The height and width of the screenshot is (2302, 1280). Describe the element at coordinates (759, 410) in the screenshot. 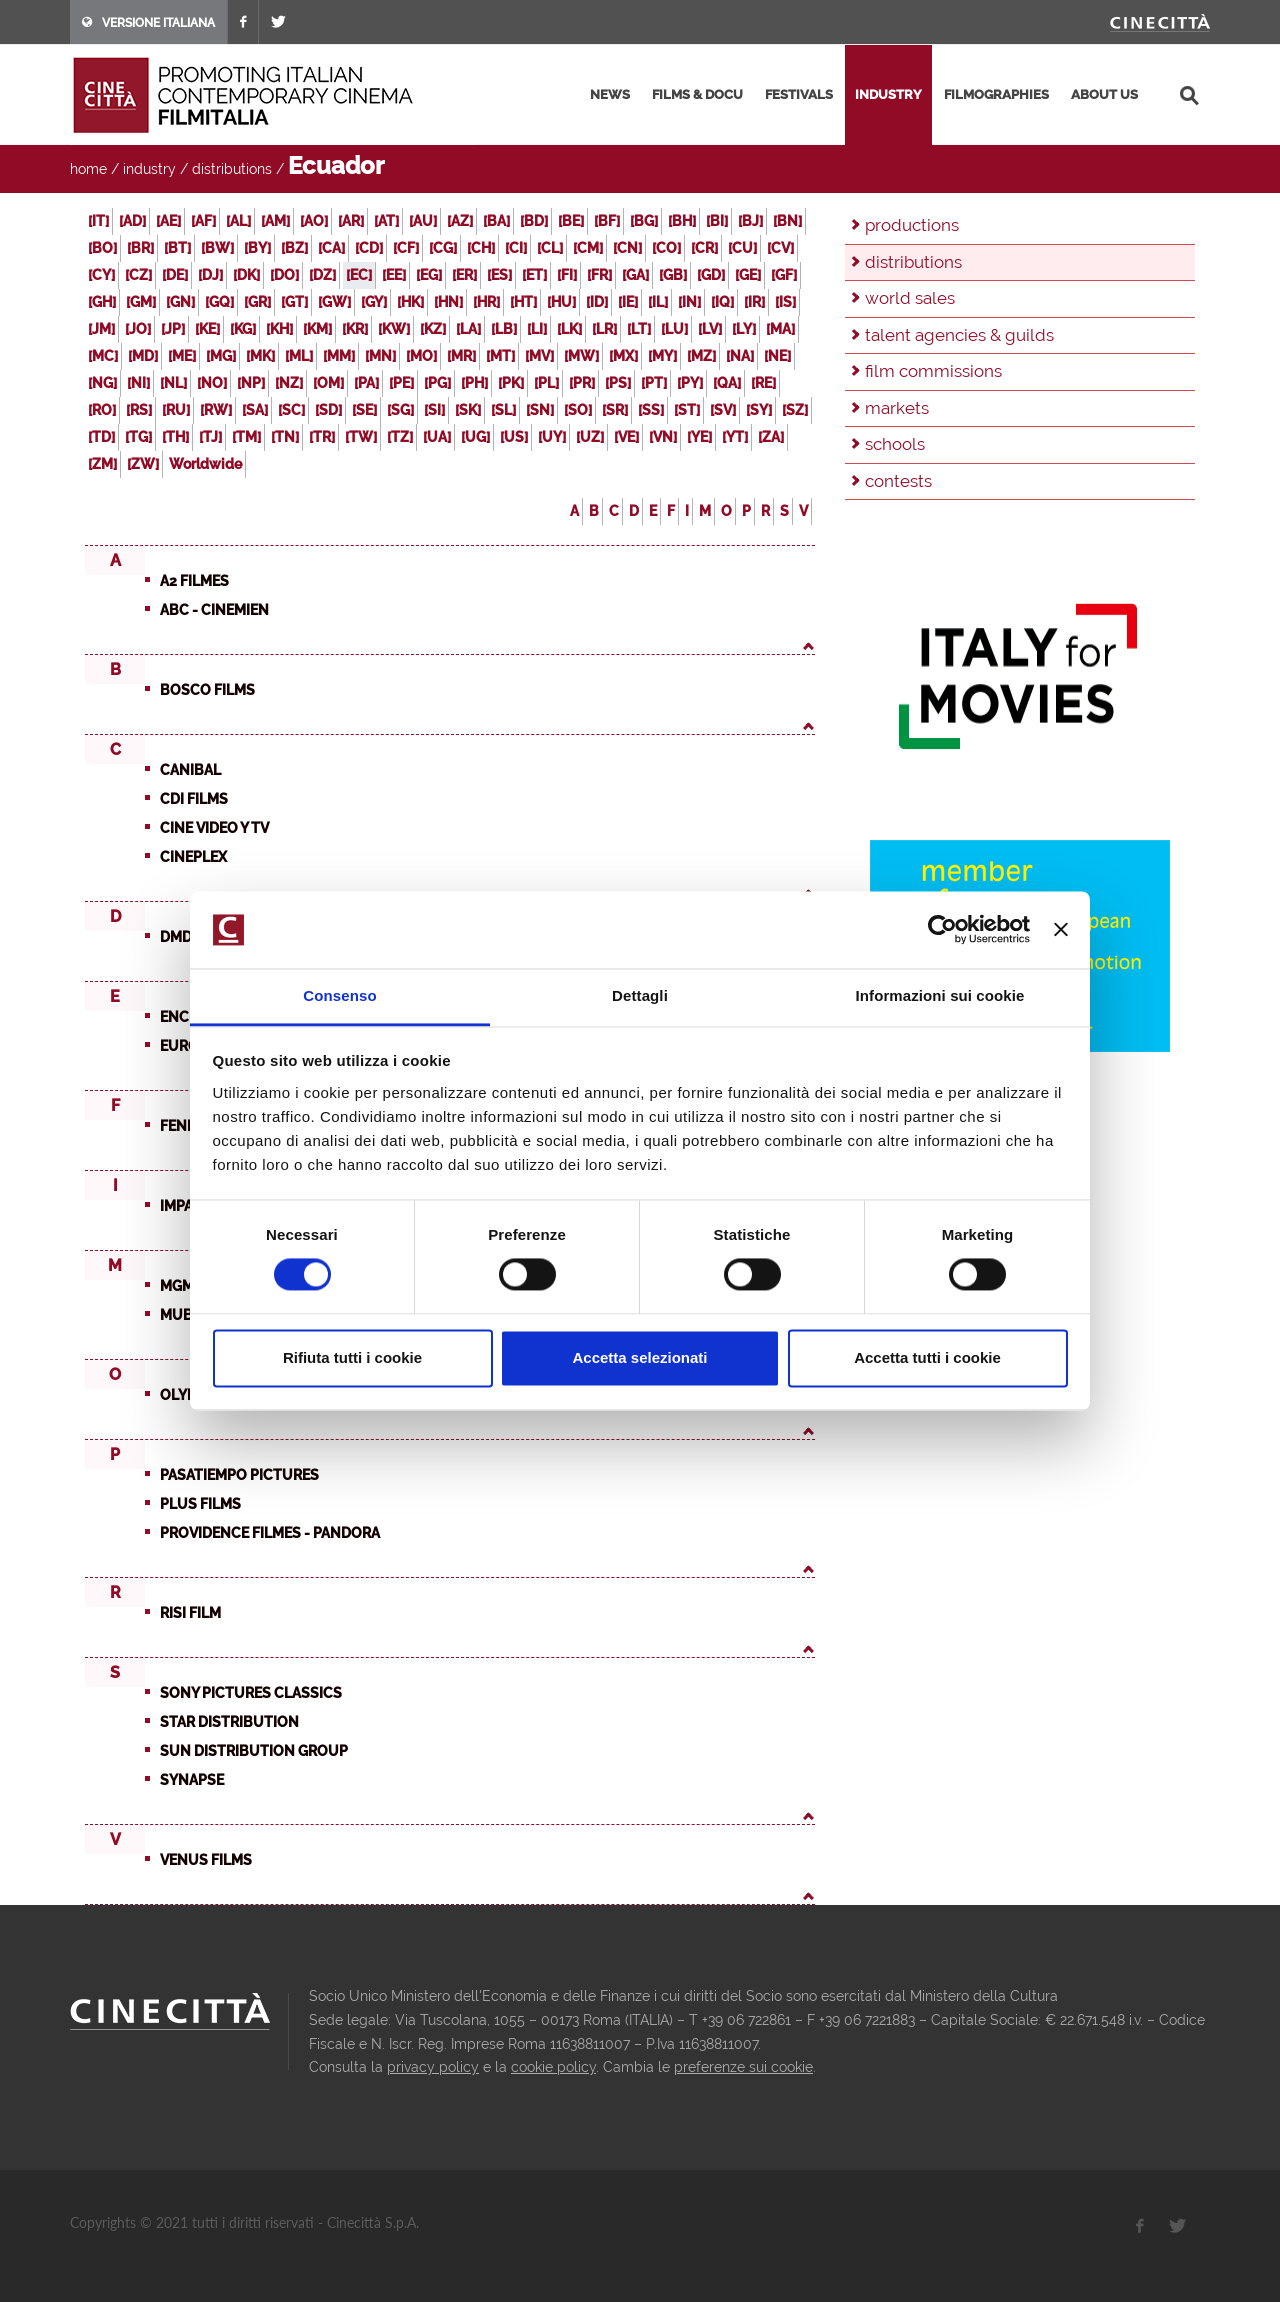

I see `[SY]` at that location.